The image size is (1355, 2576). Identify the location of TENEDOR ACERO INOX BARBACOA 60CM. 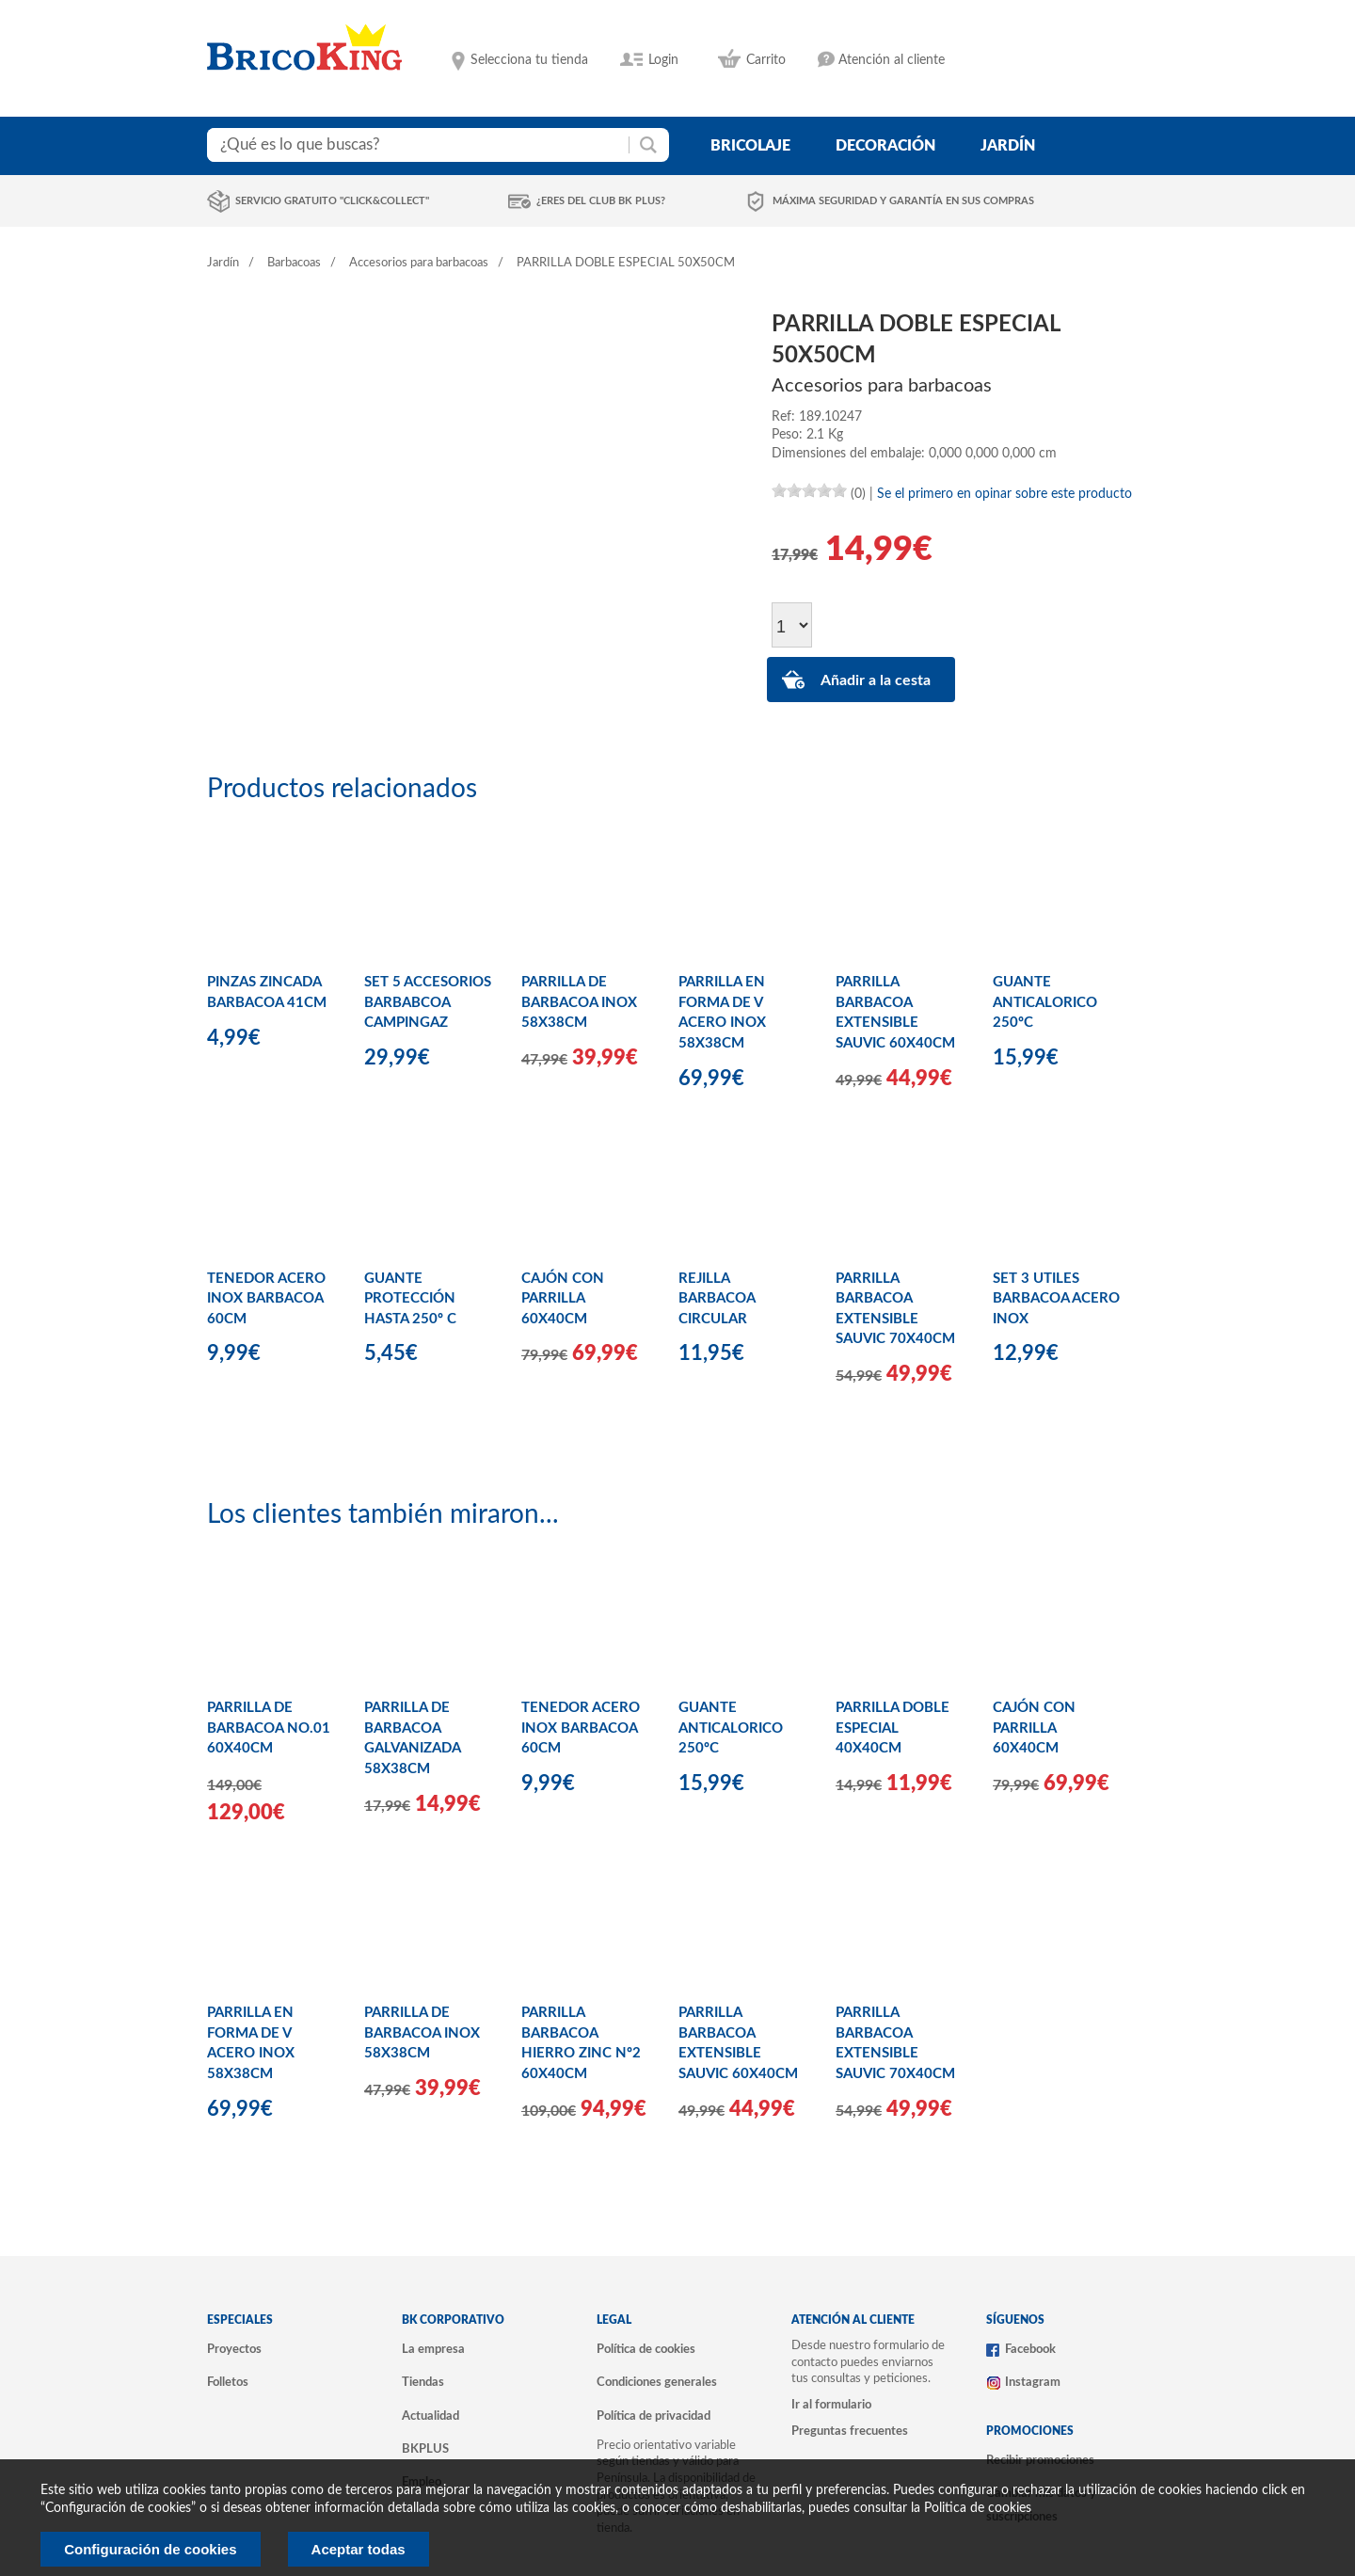
(266, 1299).